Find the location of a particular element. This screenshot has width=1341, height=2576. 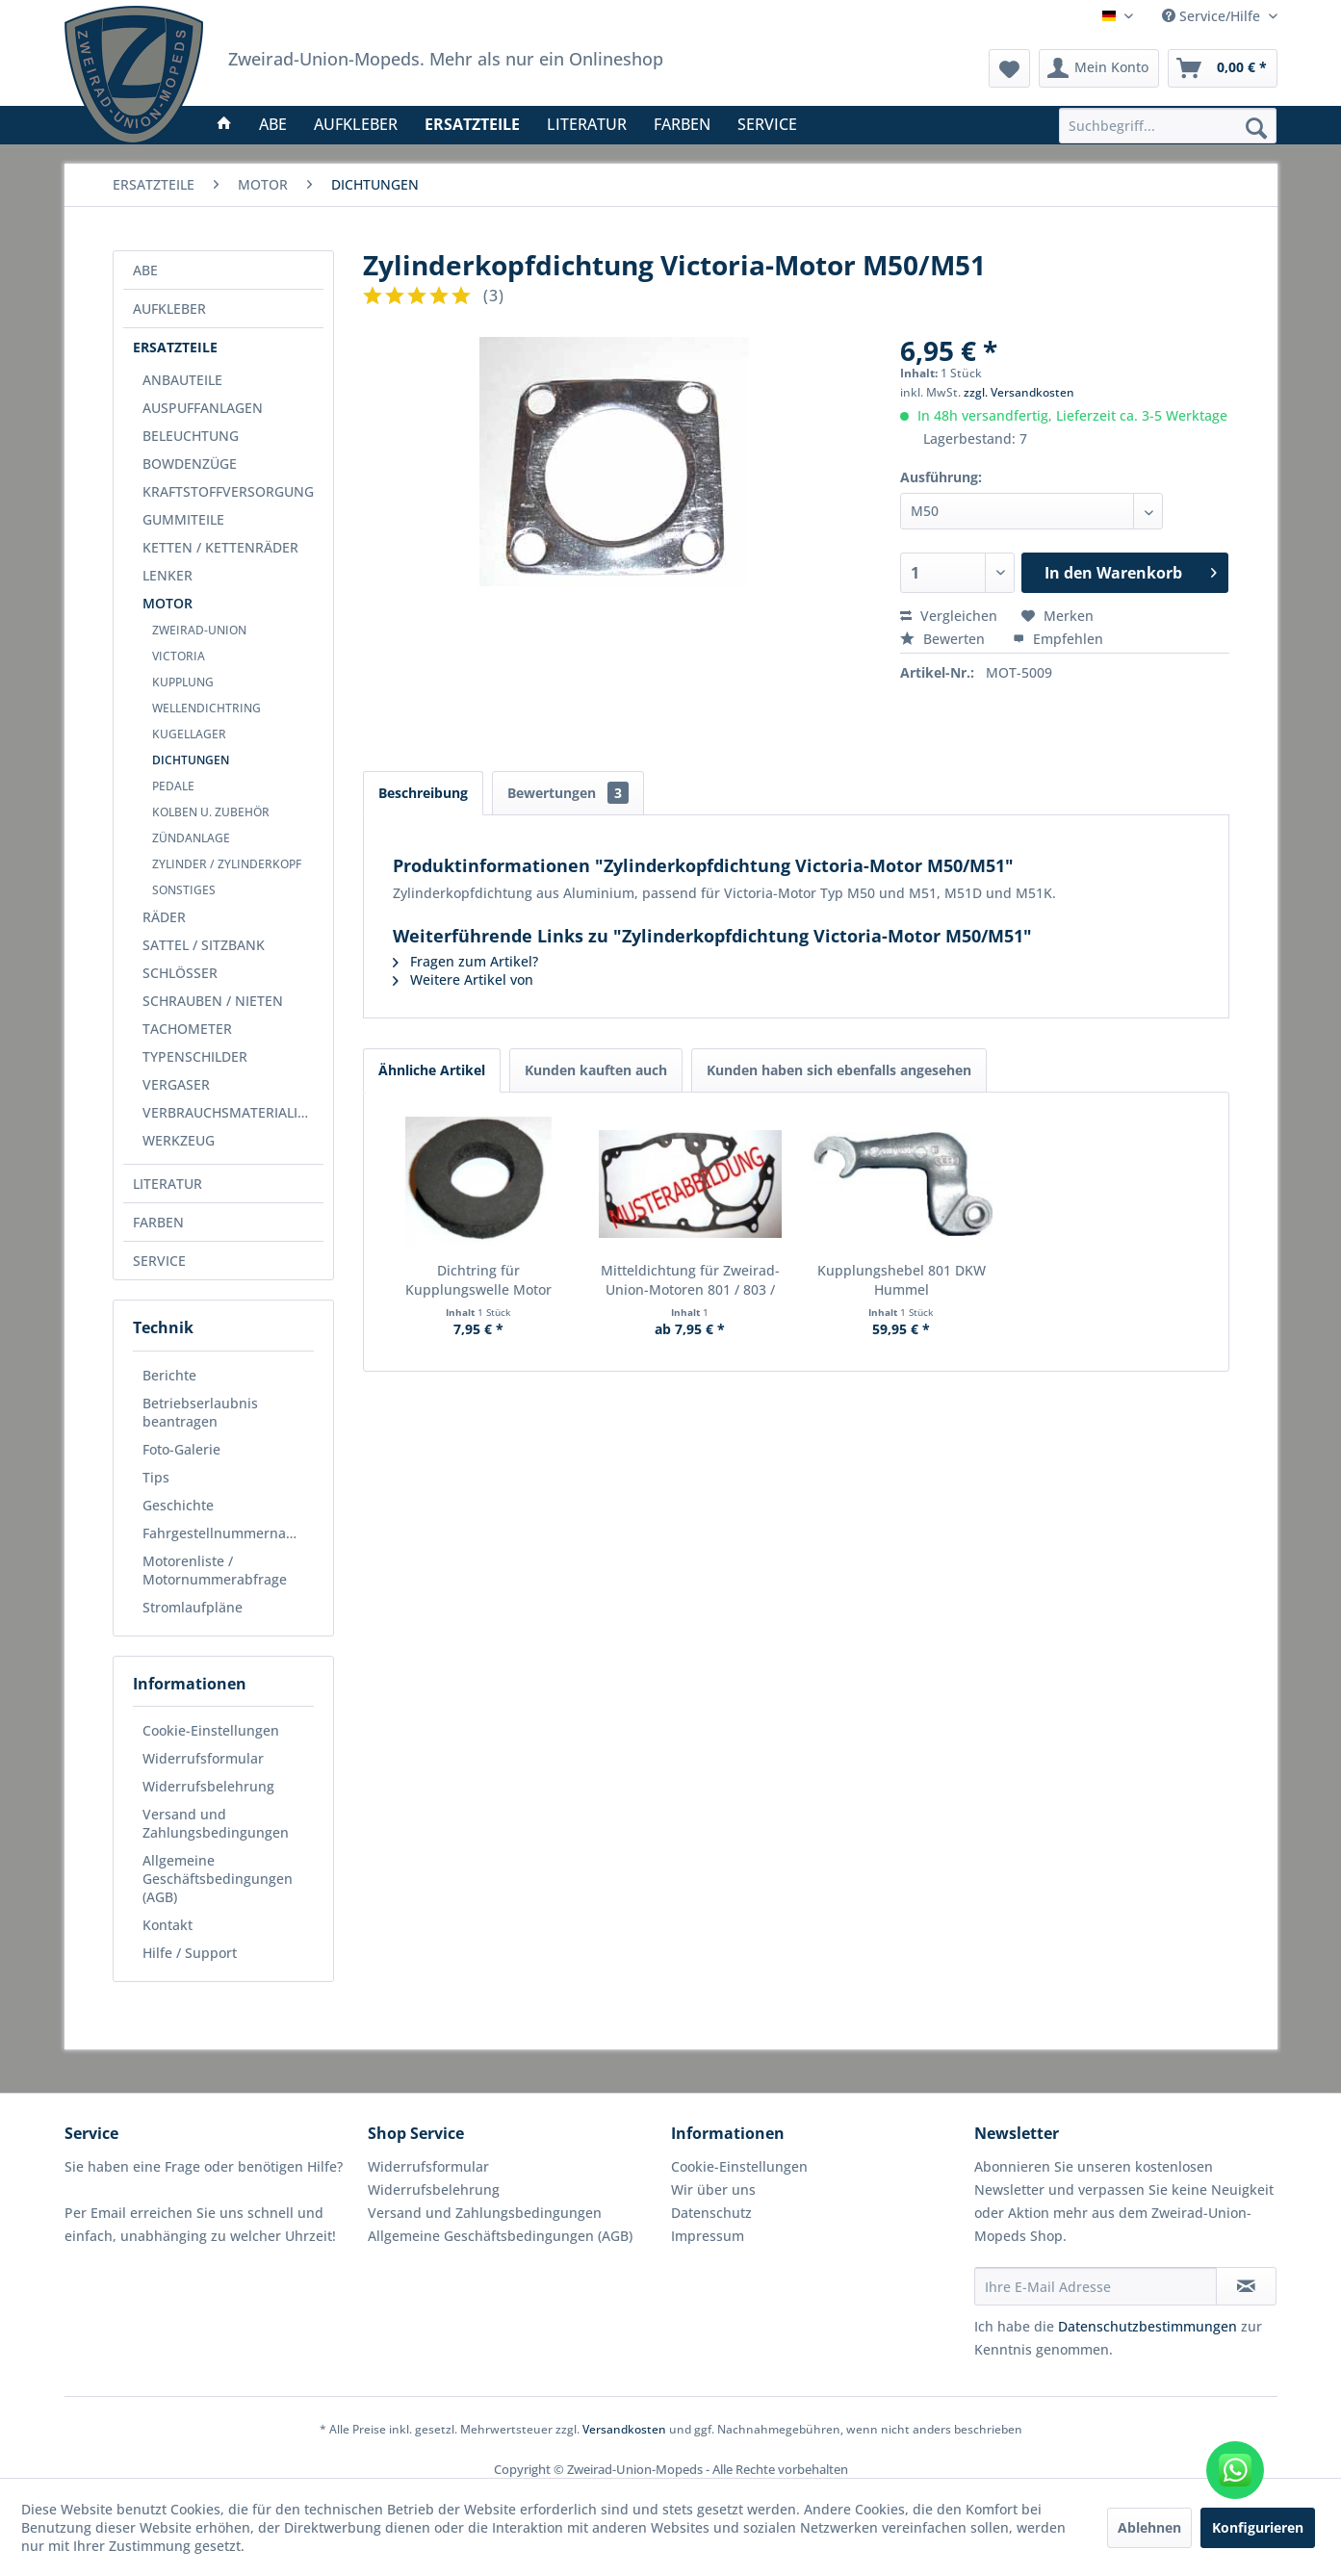

Fahrgestellnummernabfrage is located at coordinates (228, 1533).